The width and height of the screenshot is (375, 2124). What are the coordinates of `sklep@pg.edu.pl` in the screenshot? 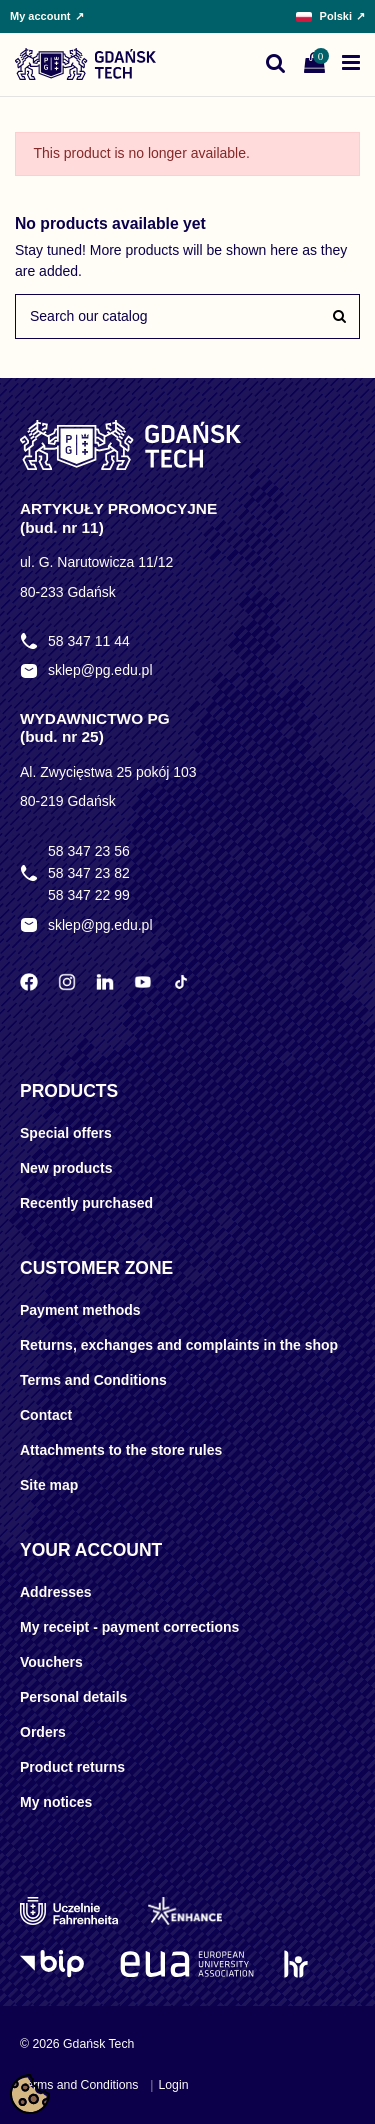 It's located at (100, 670).